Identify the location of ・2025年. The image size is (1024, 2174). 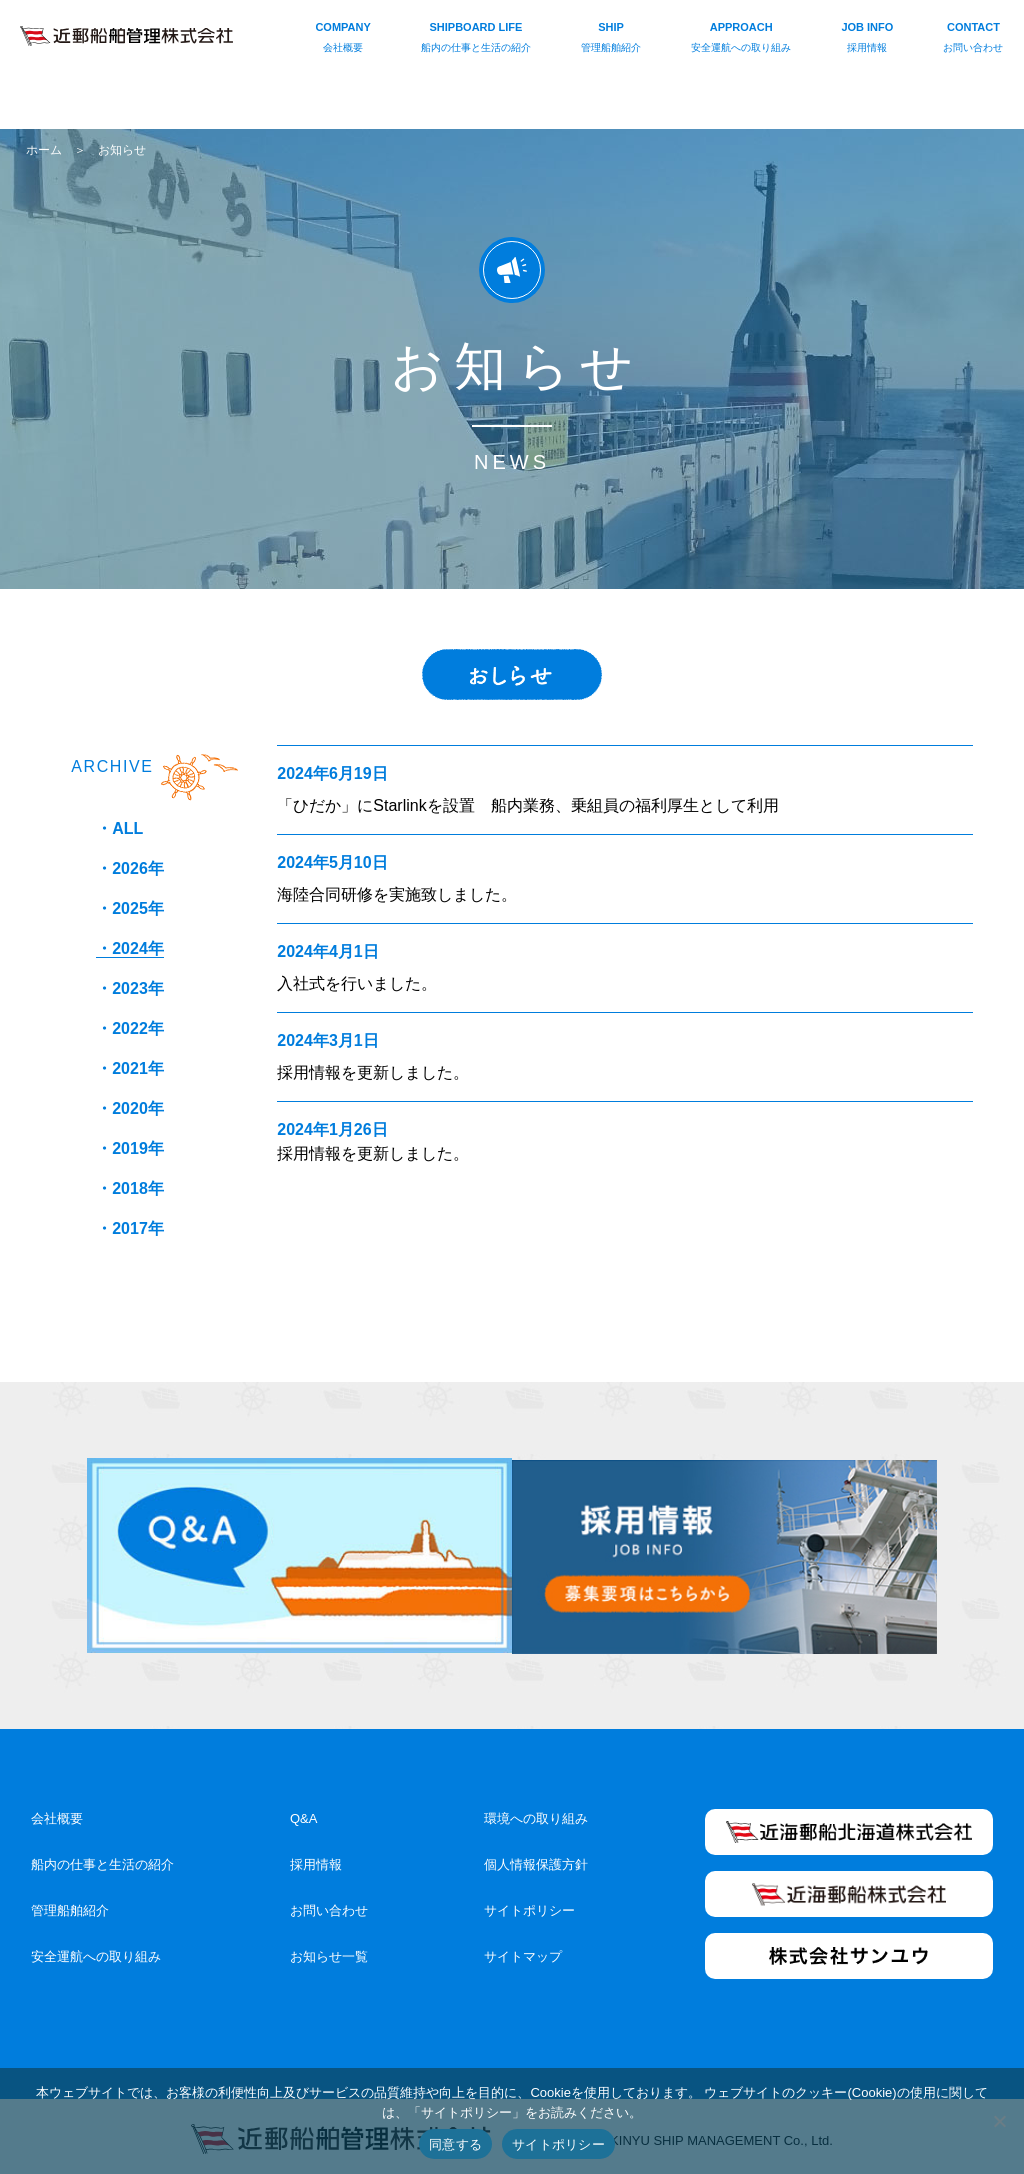
(130, 908).